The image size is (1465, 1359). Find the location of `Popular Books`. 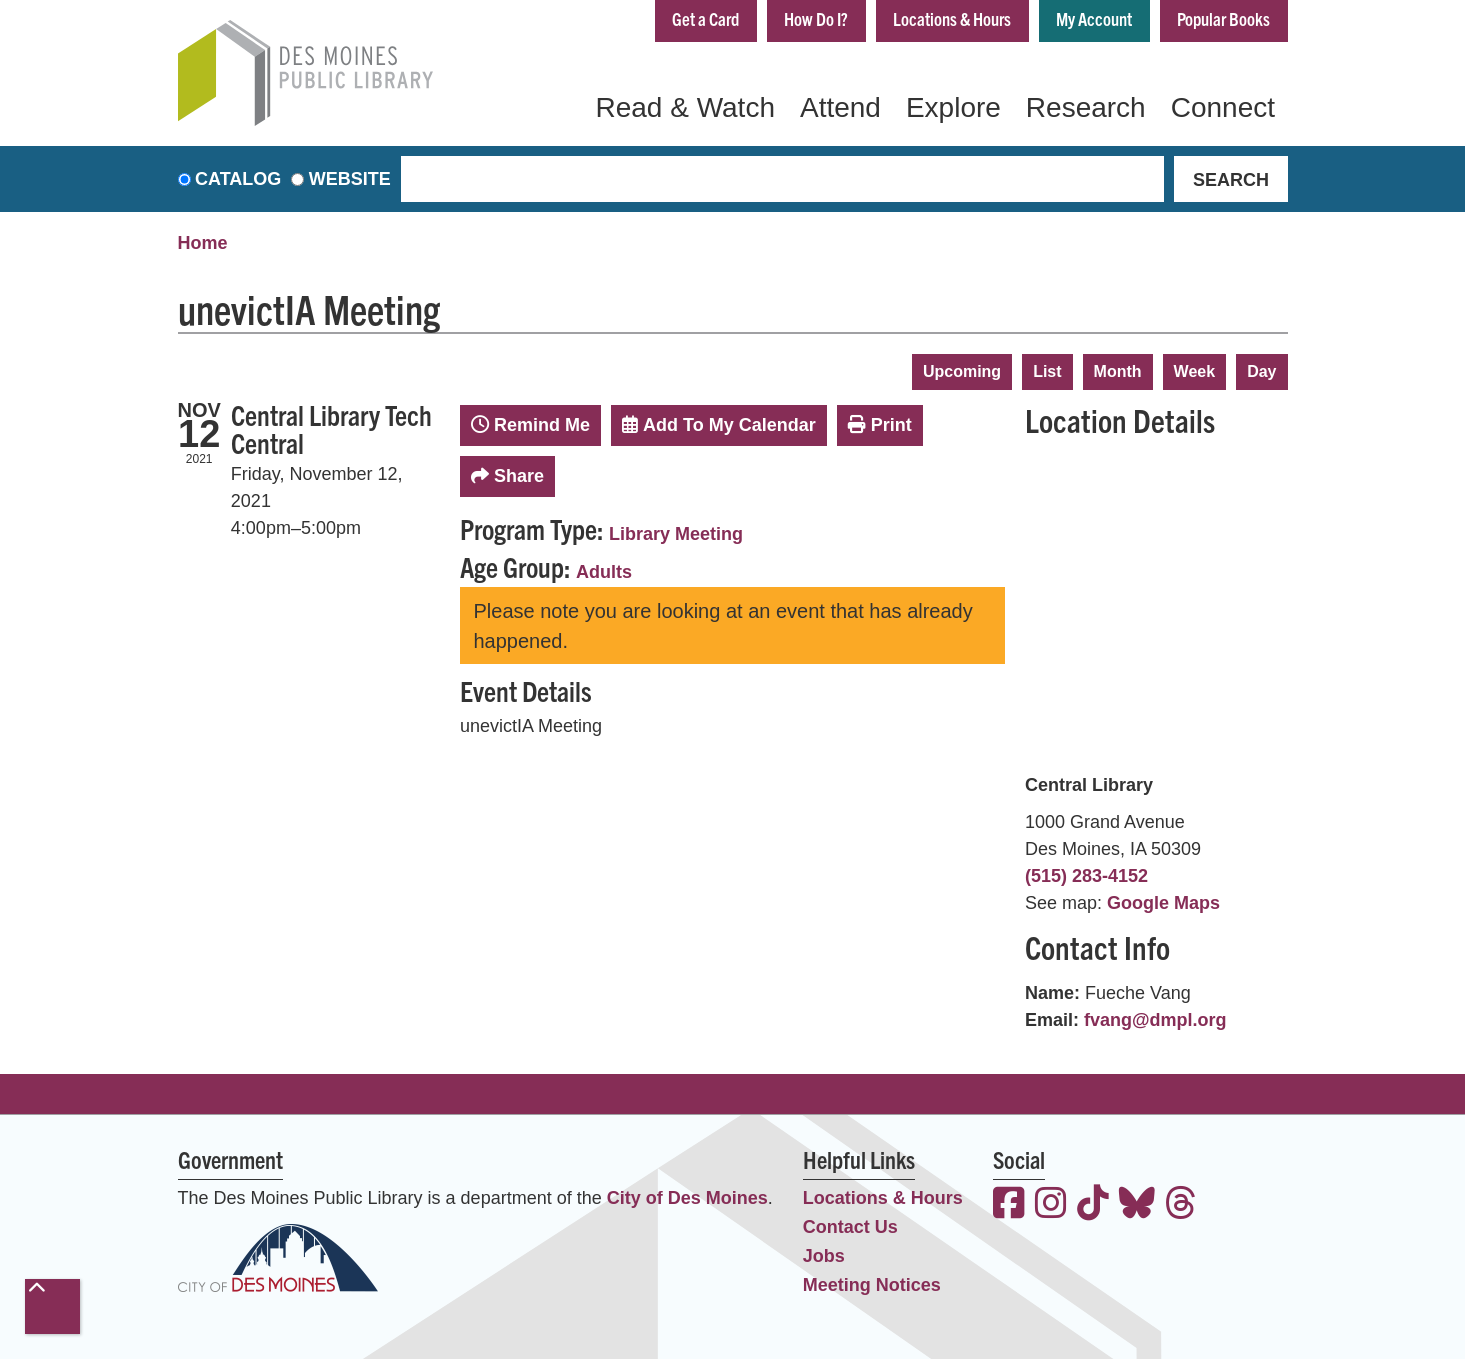

Popular Books is located at coordinates (1223, 18).